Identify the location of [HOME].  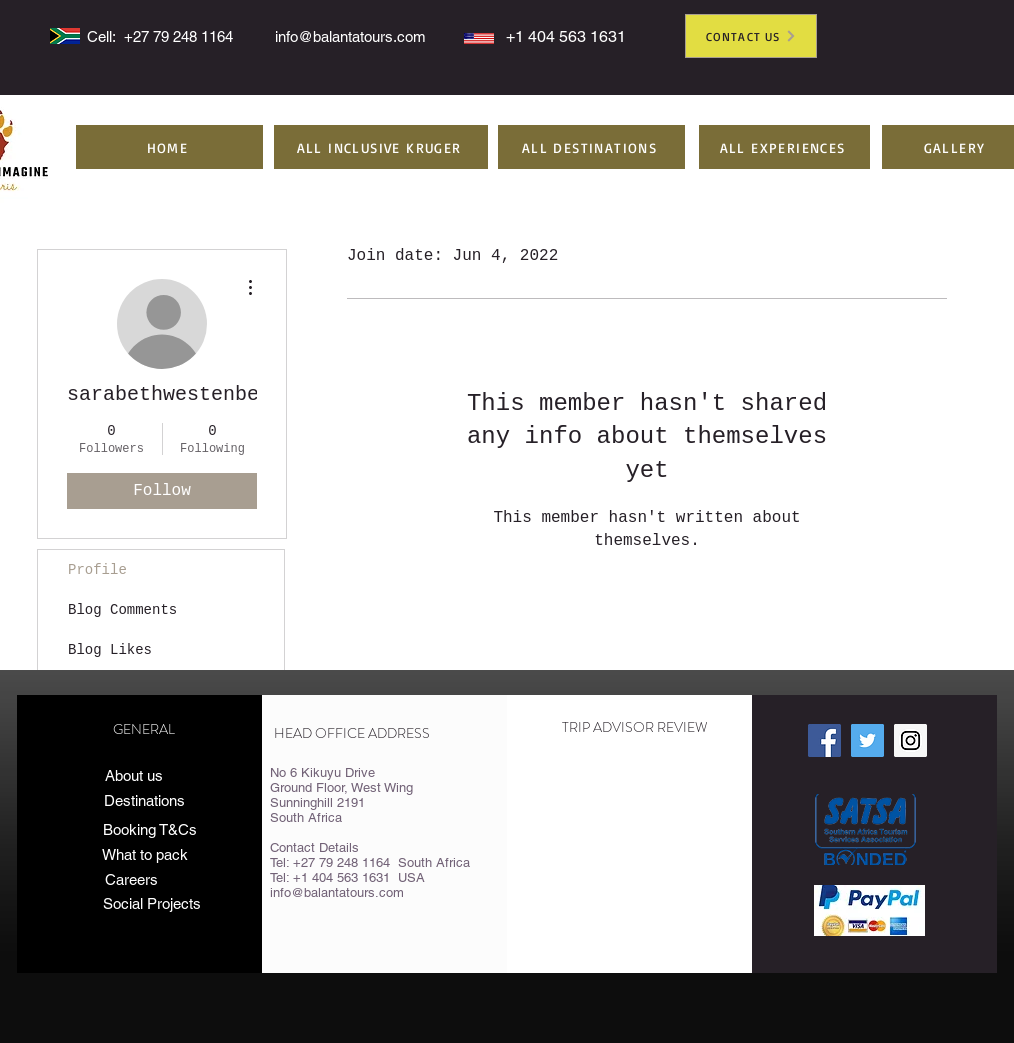
(169, 147).